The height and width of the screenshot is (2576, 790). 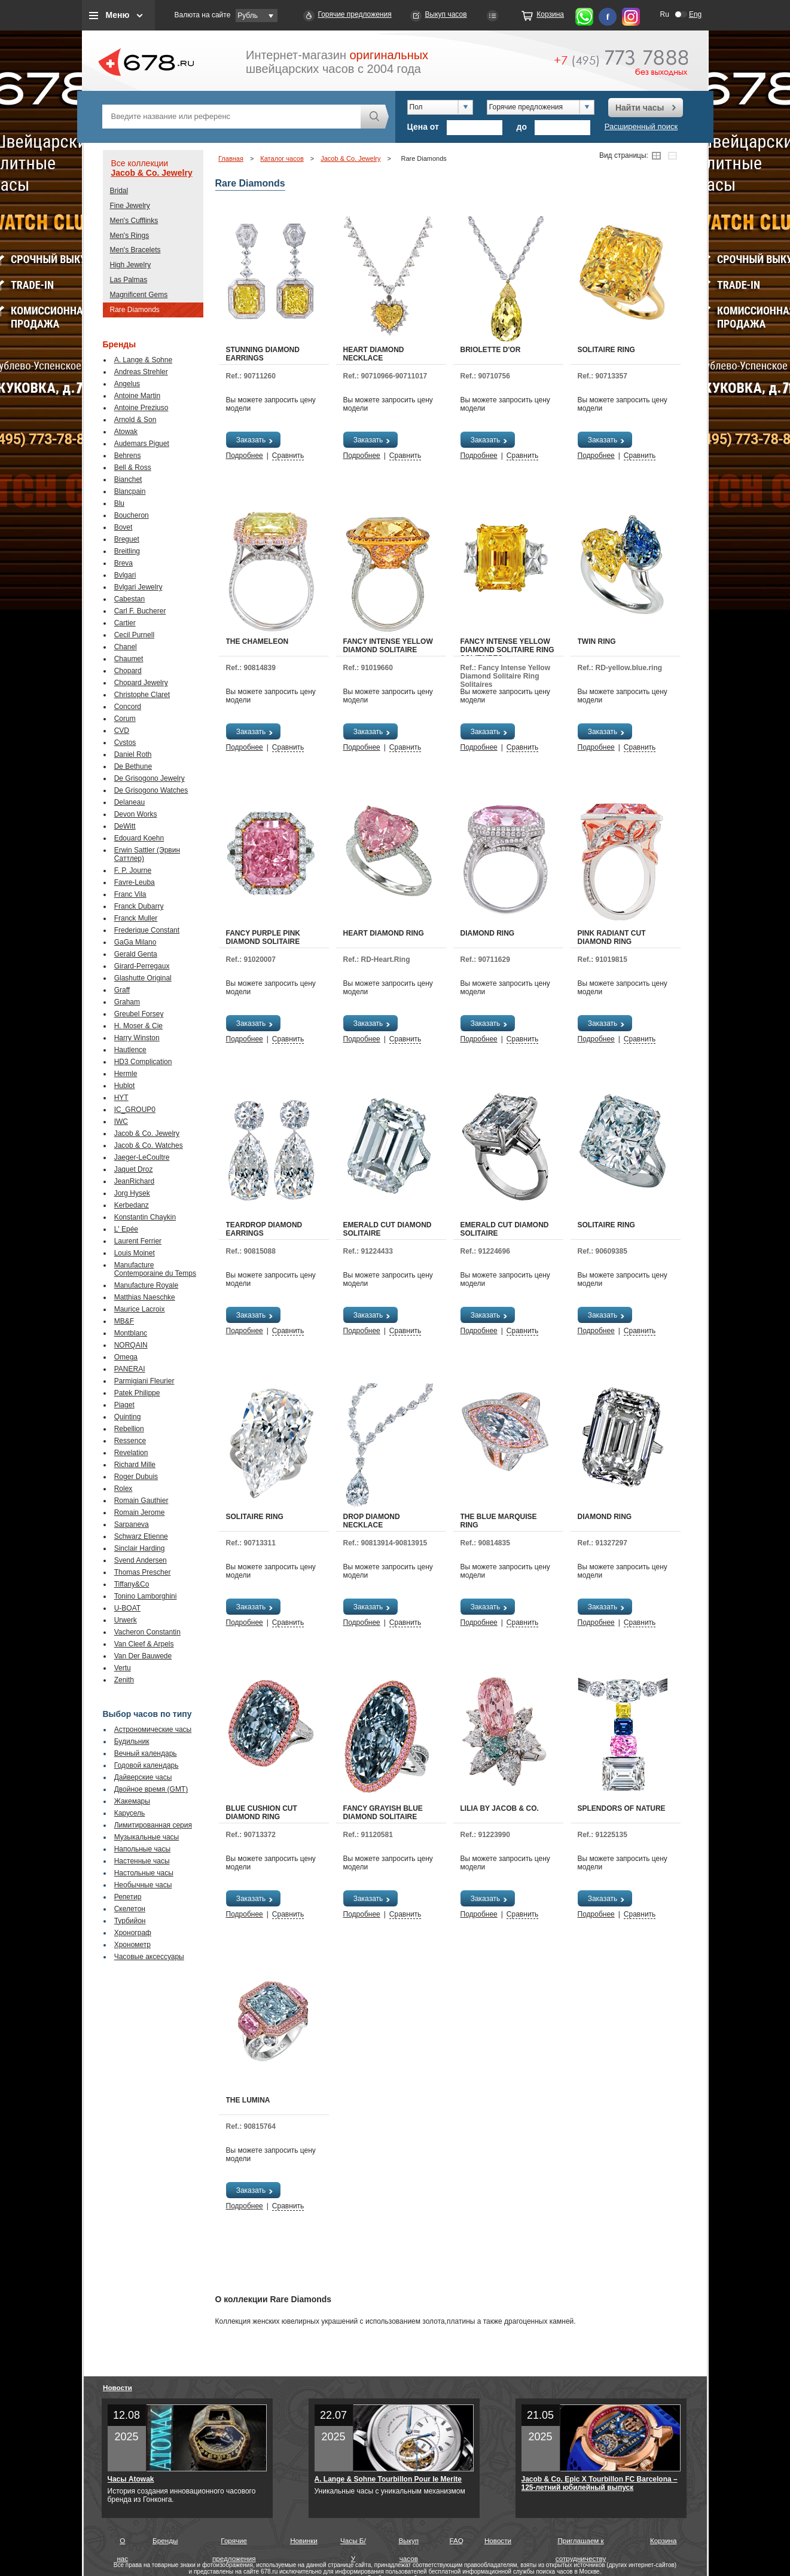 I want to click on Men's Bracelets, so click(x=135, y=250).